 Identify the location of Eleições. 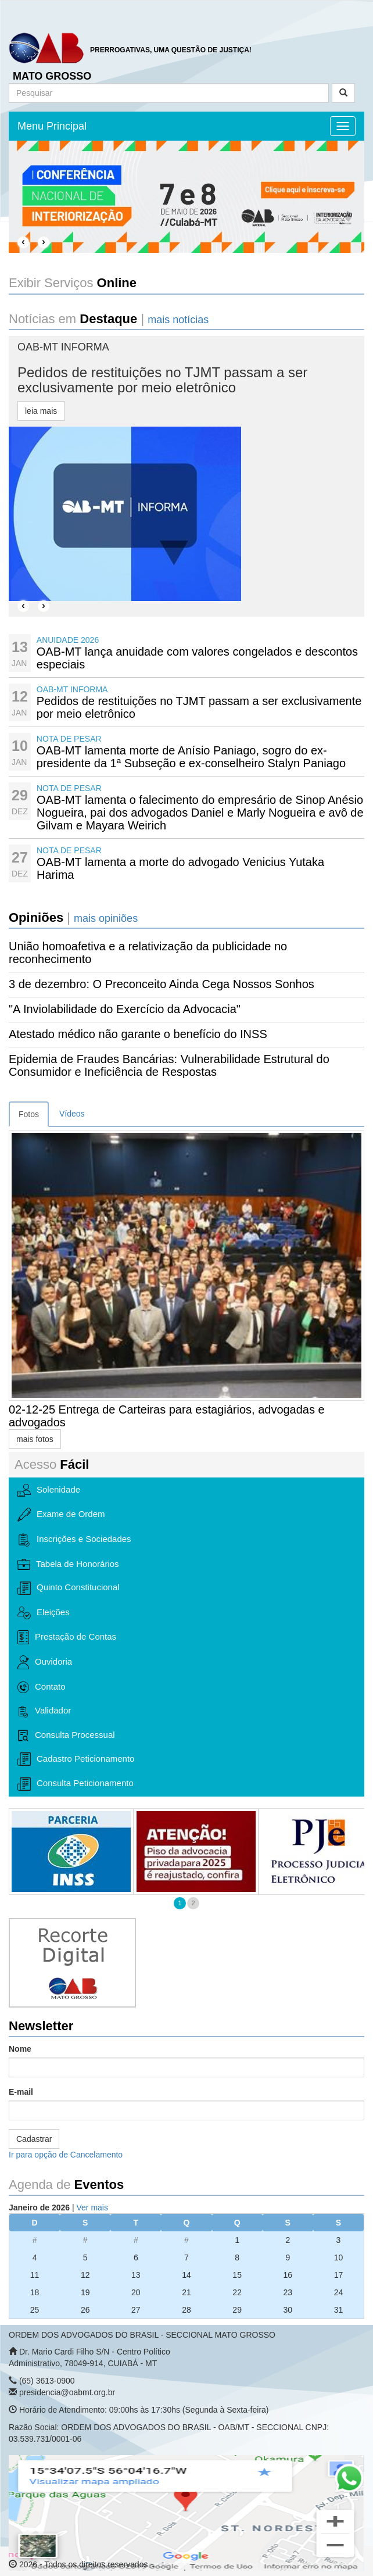
(43, 1613).